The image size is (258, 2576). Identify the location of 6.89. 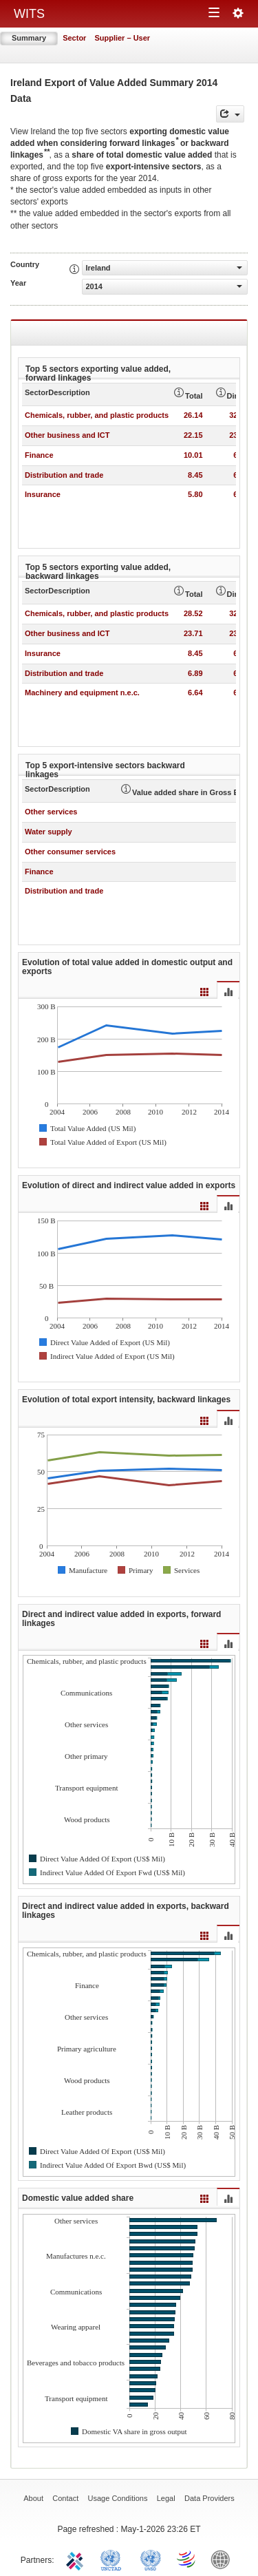
(195, 673).